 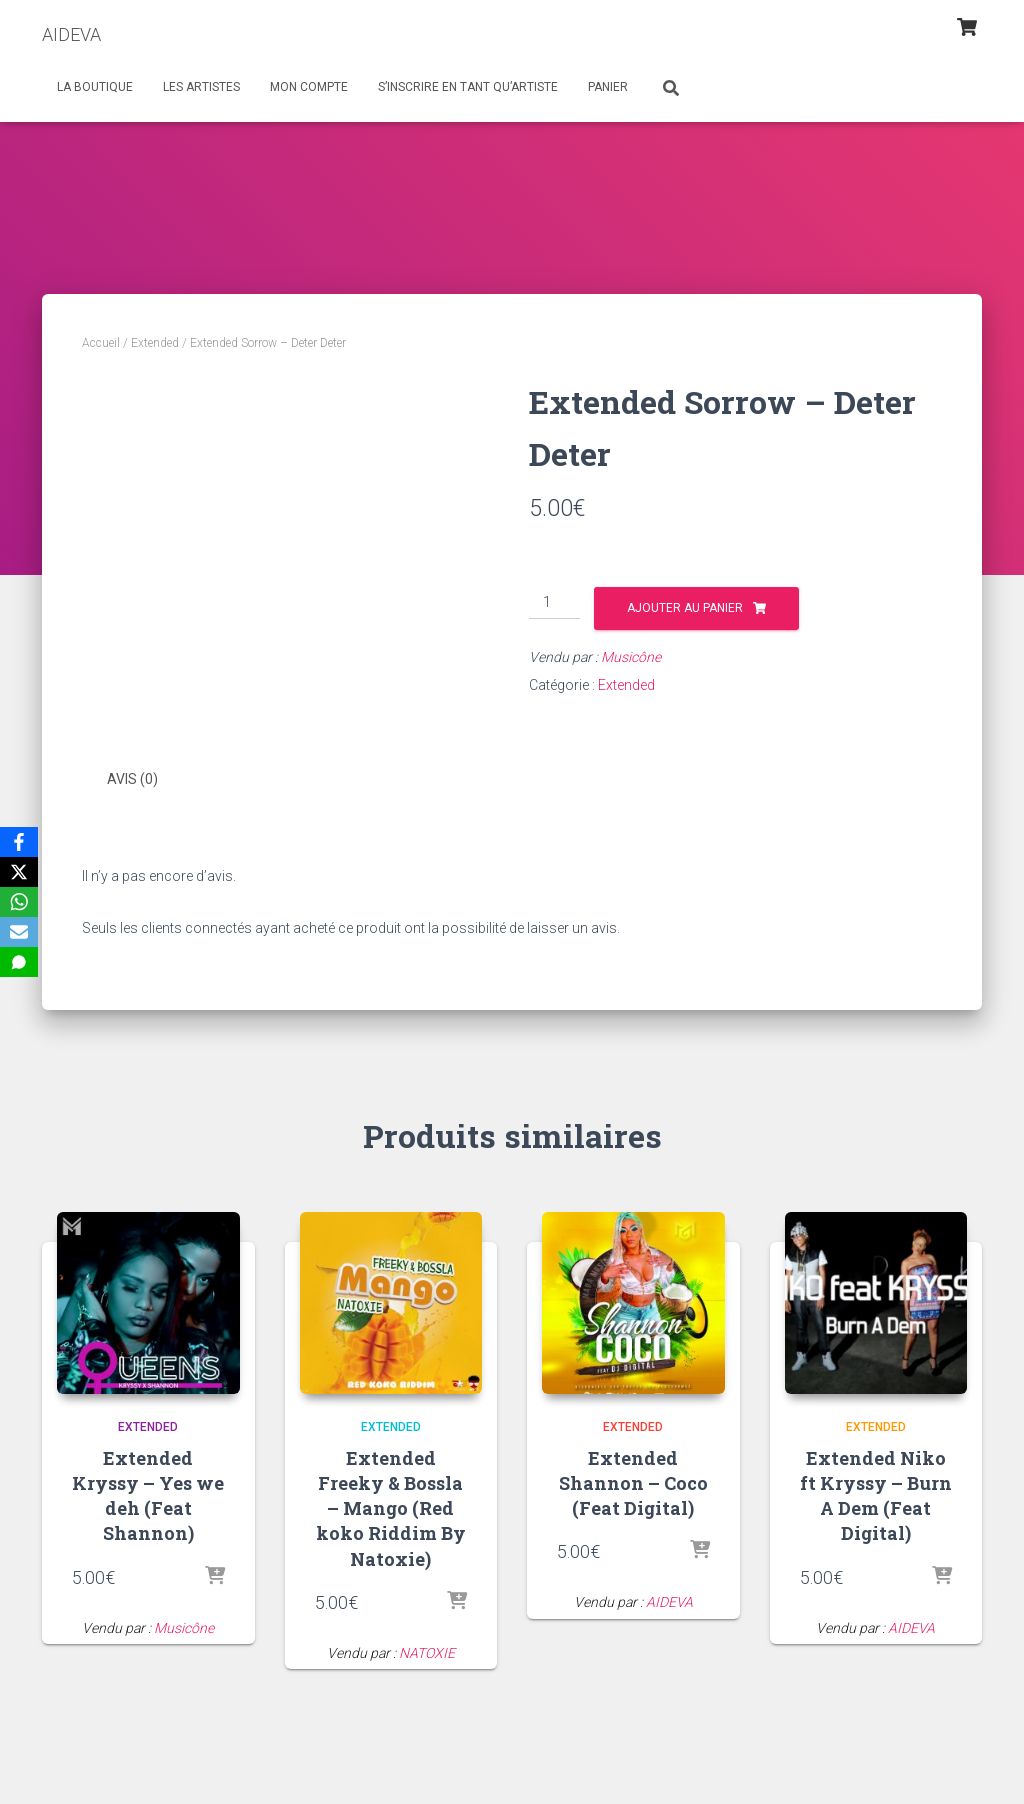 I want to click on Extended, so click(x=155, y=343).